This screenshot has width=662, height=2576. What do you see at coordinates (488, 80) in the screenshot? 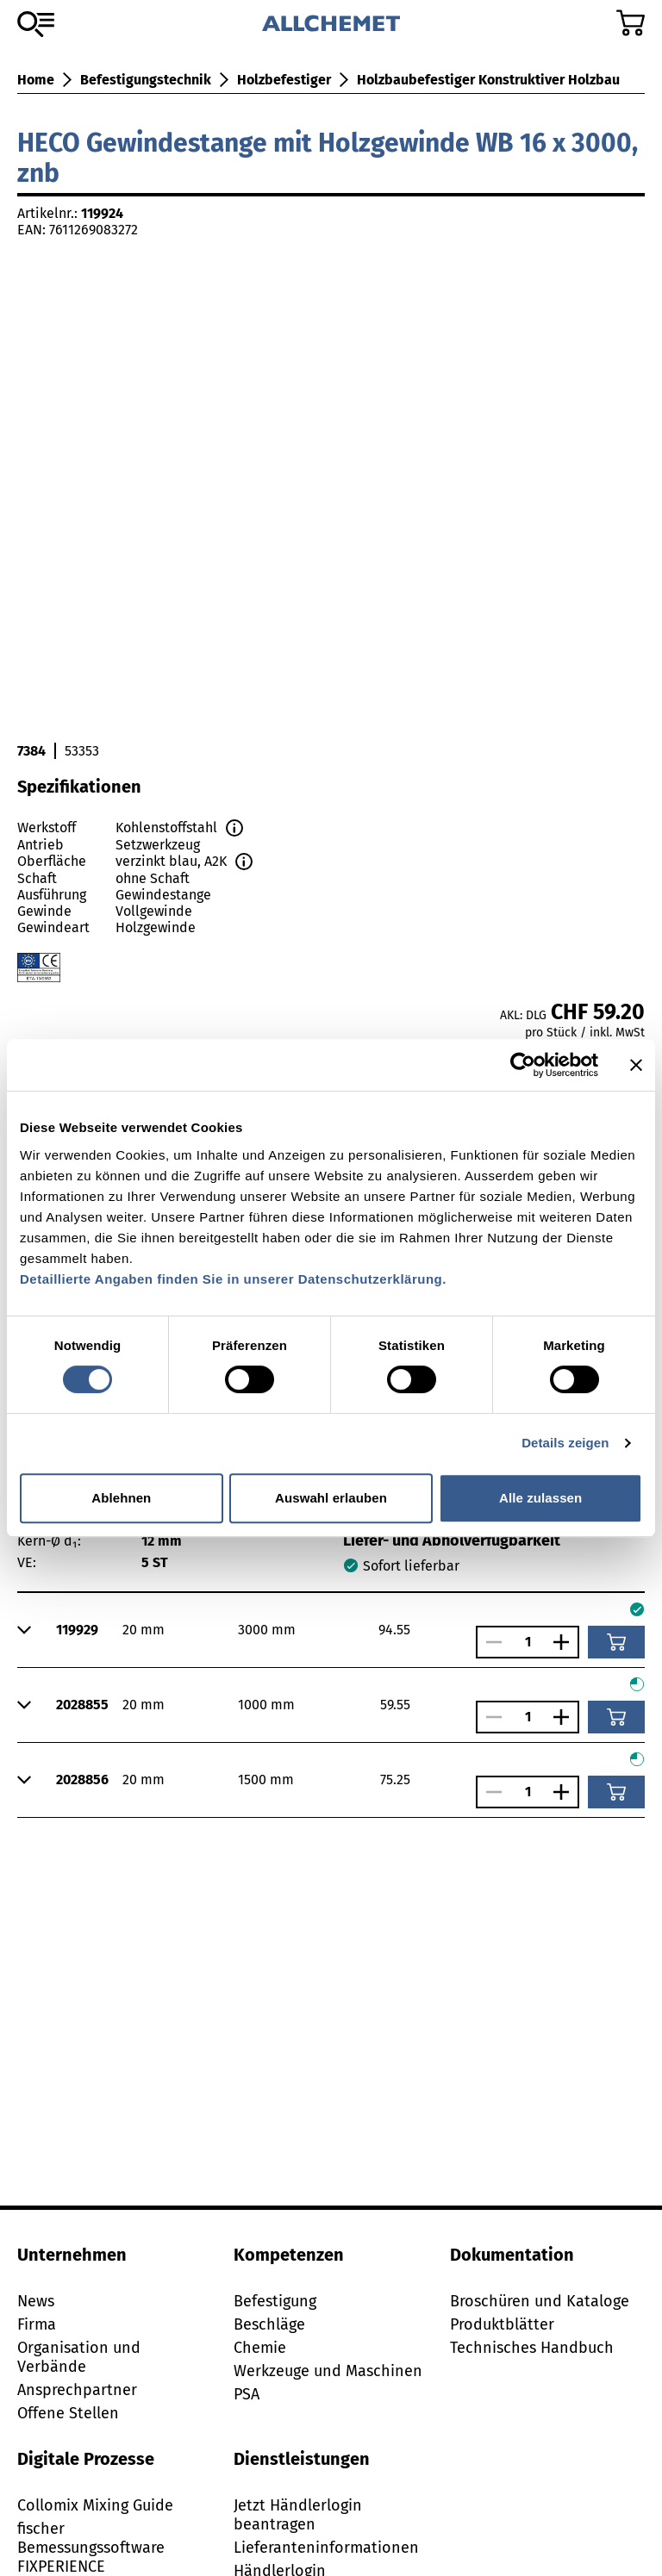
I see `Holzbaubefestiger Konstruktiver Holzbau` at bounding box center [488, 80].